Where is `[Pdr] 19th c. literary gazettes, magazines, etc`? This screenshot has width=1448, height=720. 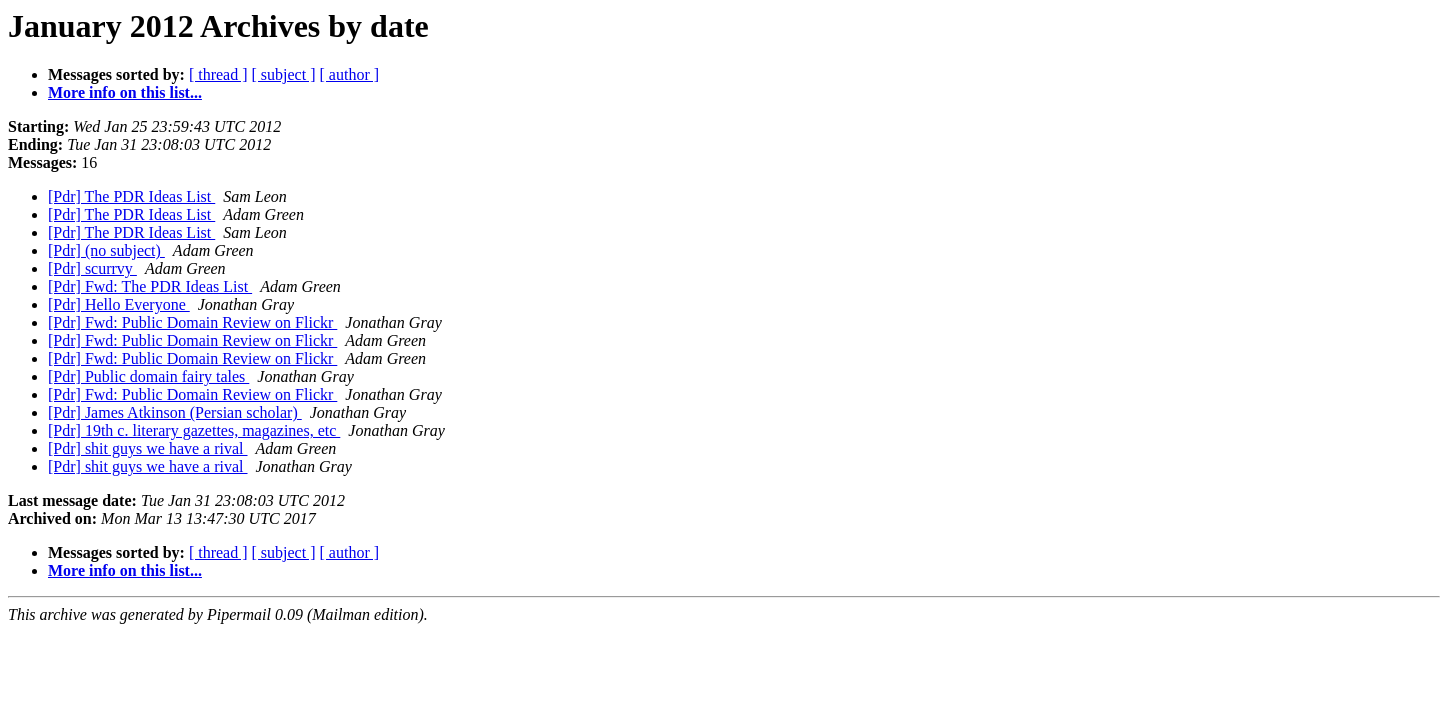
[Pdr] 19th c. literary gazettes, magazines, etc is located at coordinates (194, 430).